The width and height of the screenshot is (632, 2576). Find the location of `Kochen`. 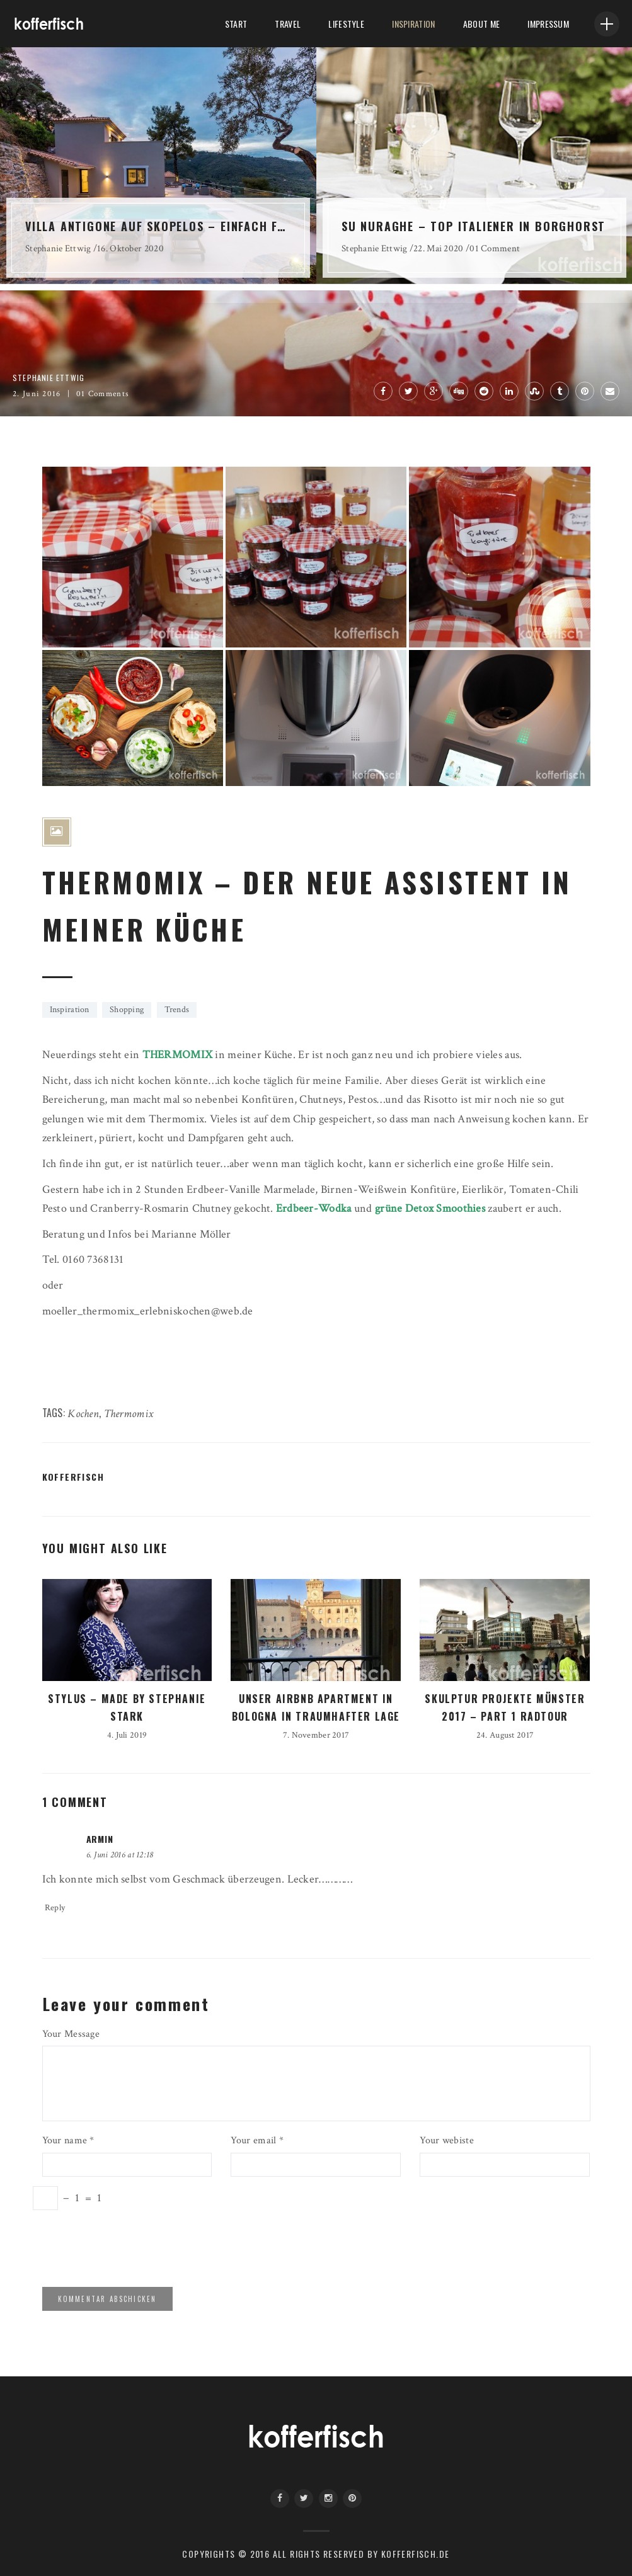

Kochen is located at coordinates (83, 1413).